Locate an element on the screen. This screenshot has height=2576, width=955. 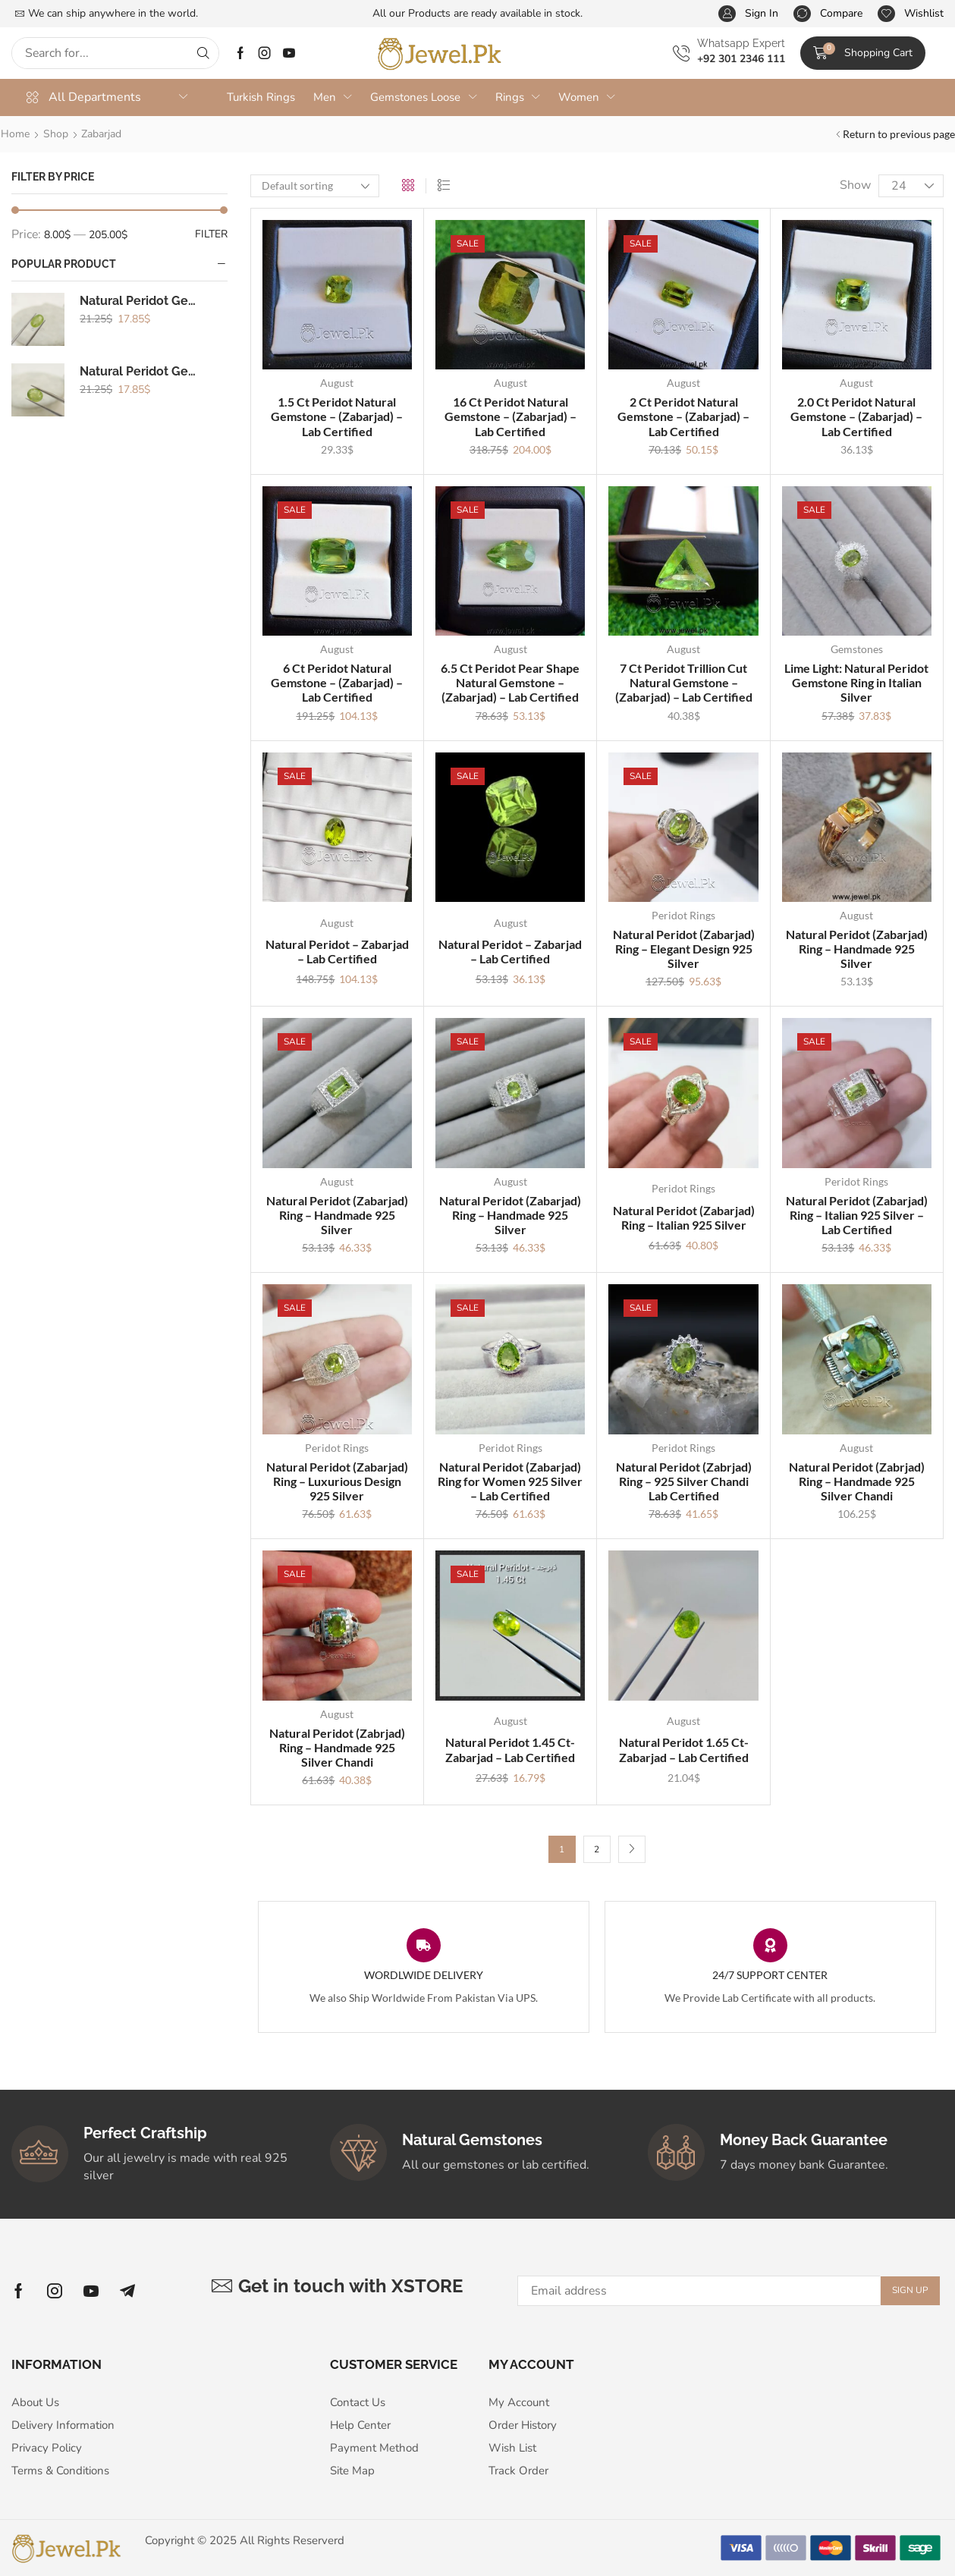
Home is located at coordinates (15, 134).